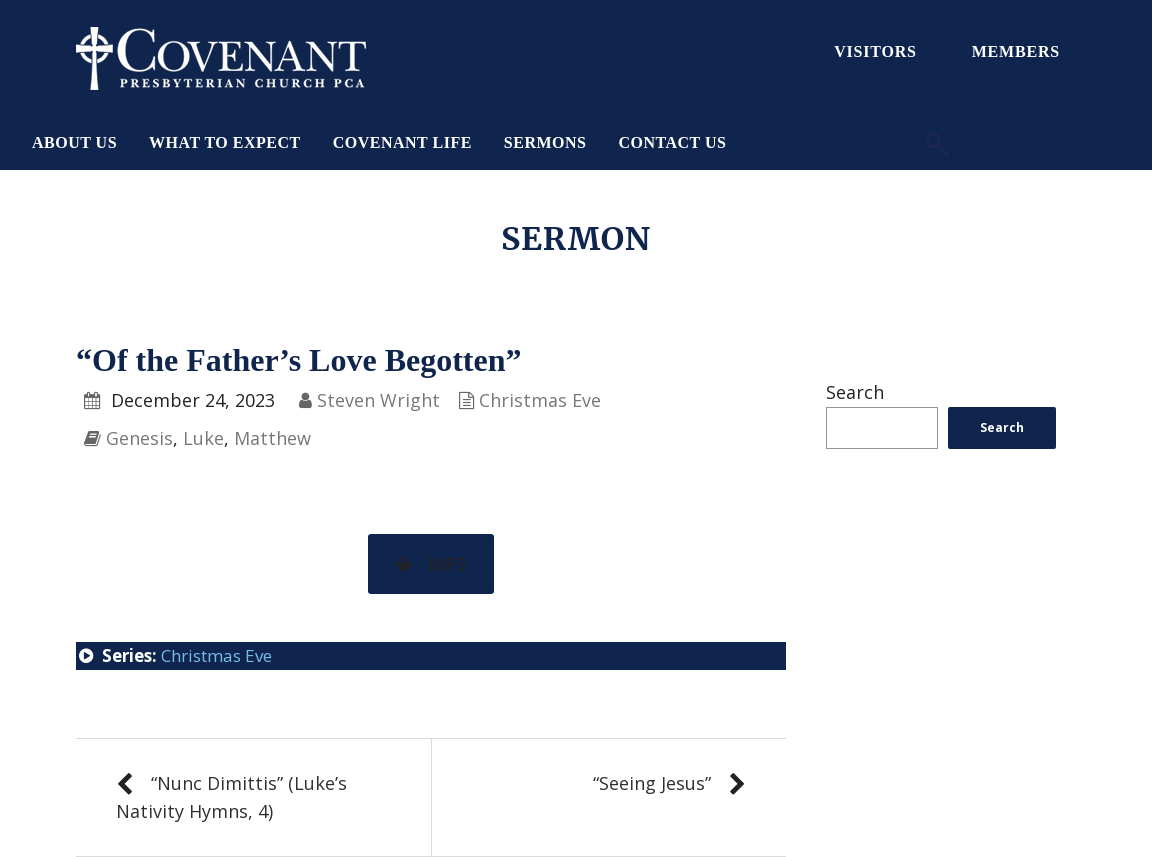 This screenshot has width=1152, height=857. I want to click on Christmas Eve, so click(540, 400).